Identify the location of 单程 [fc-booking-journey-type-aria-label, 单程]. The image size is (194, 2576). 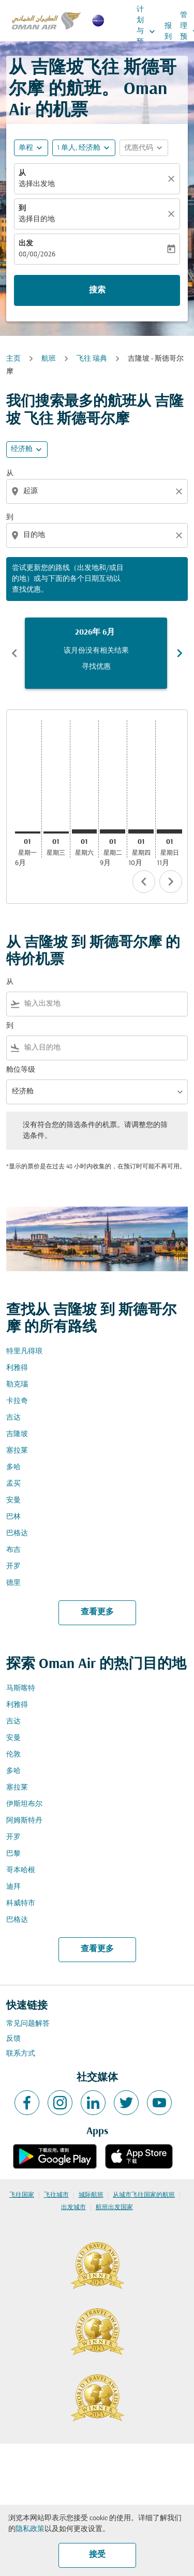
(26, 148).